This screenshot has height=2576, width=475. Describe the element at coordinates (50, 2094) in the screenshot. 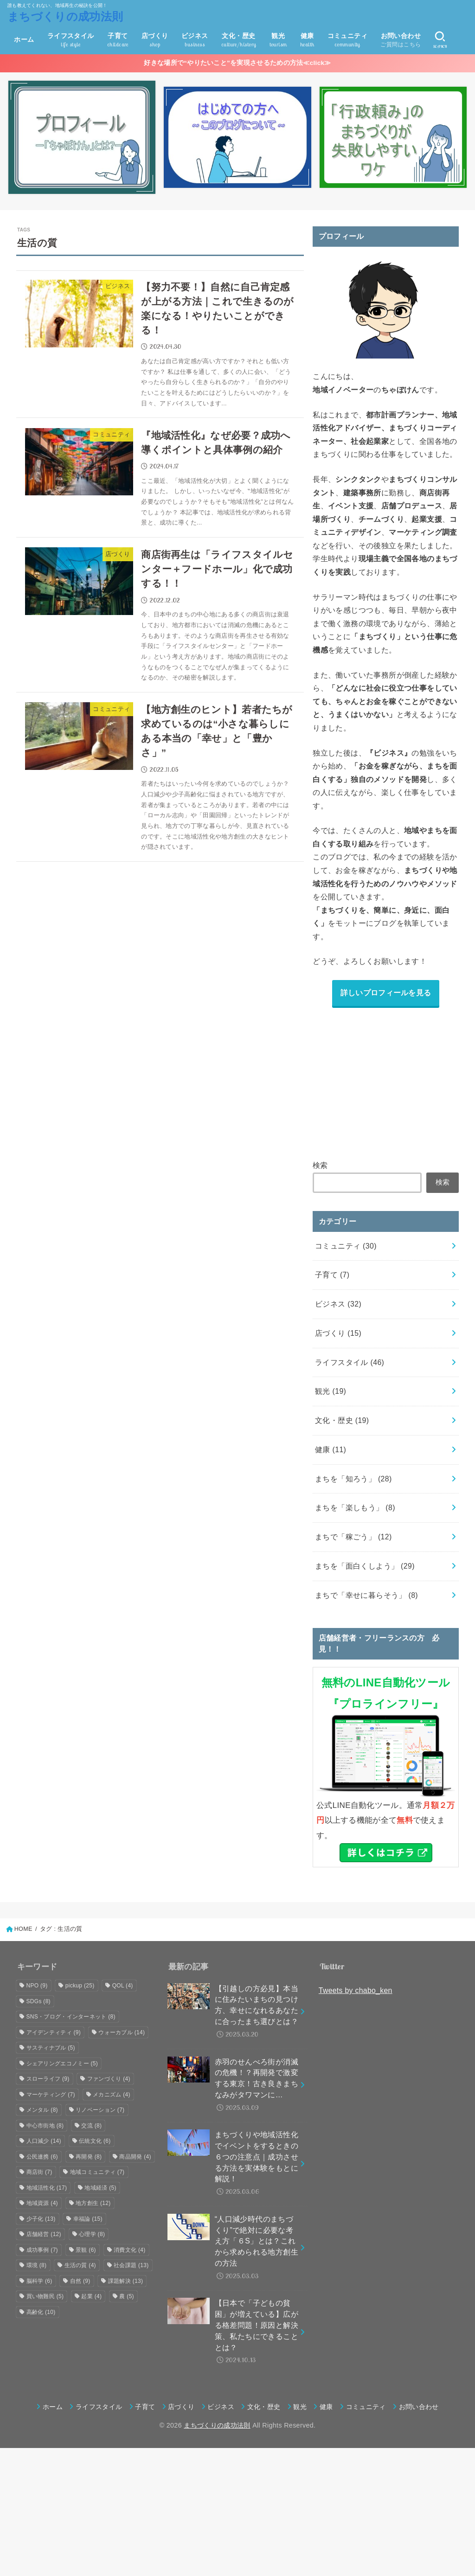

I see `マーケティング [マーケティング (7個の項目)]` at that location.